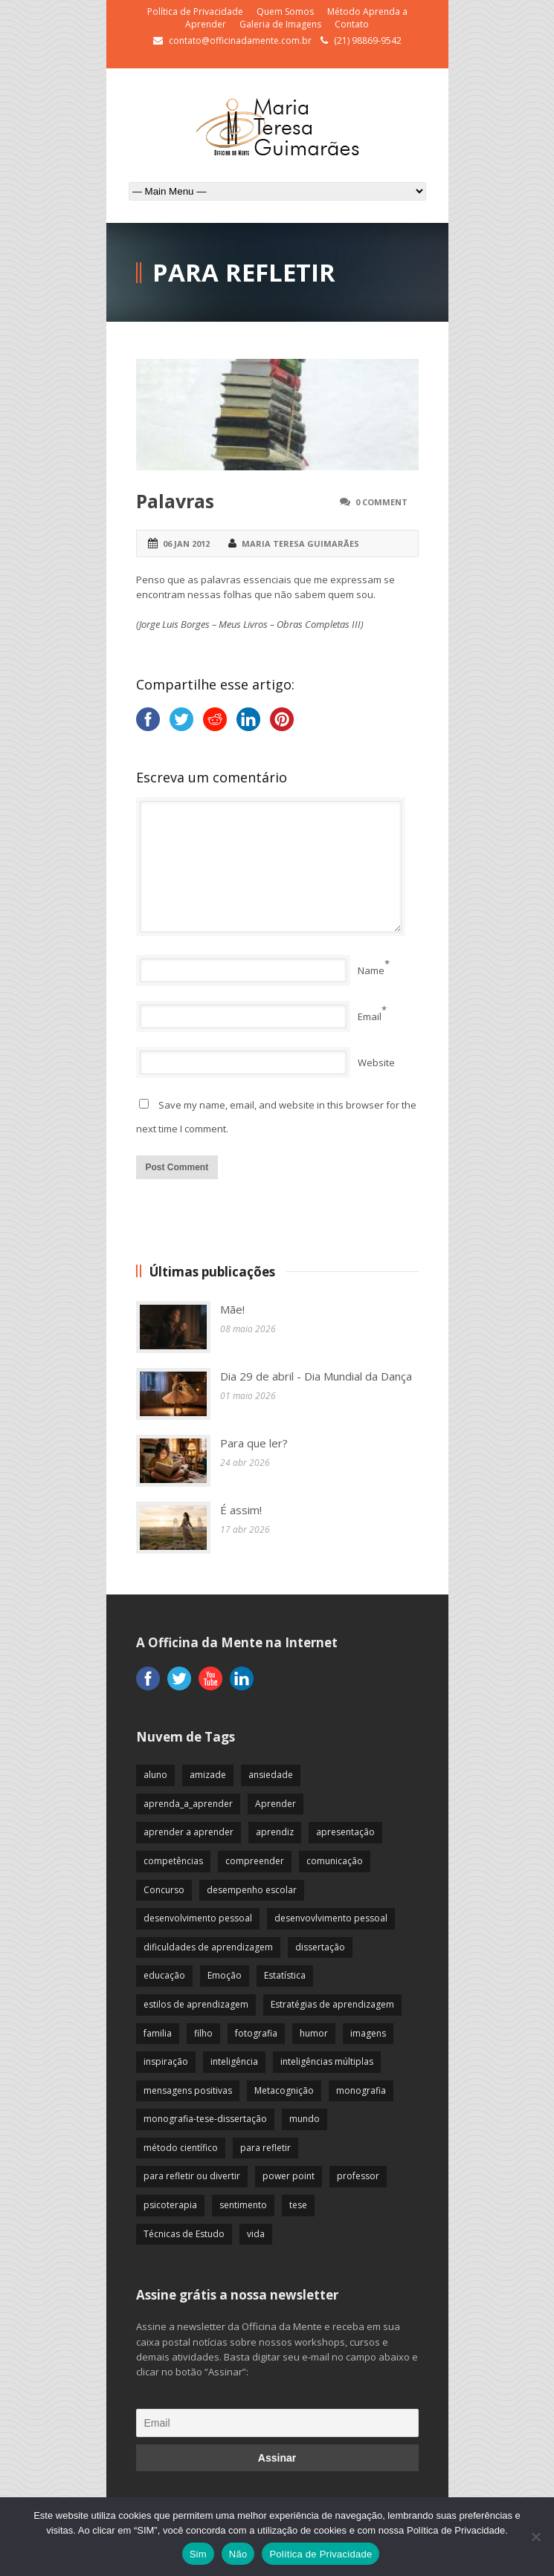 The width and height of the screenshot is (554, 2576). What do you see at coordinates (334, 1861) in the screenshot?
I see `comunicação [comunicação (17 itens)]` at bounding box center [334, 1861].